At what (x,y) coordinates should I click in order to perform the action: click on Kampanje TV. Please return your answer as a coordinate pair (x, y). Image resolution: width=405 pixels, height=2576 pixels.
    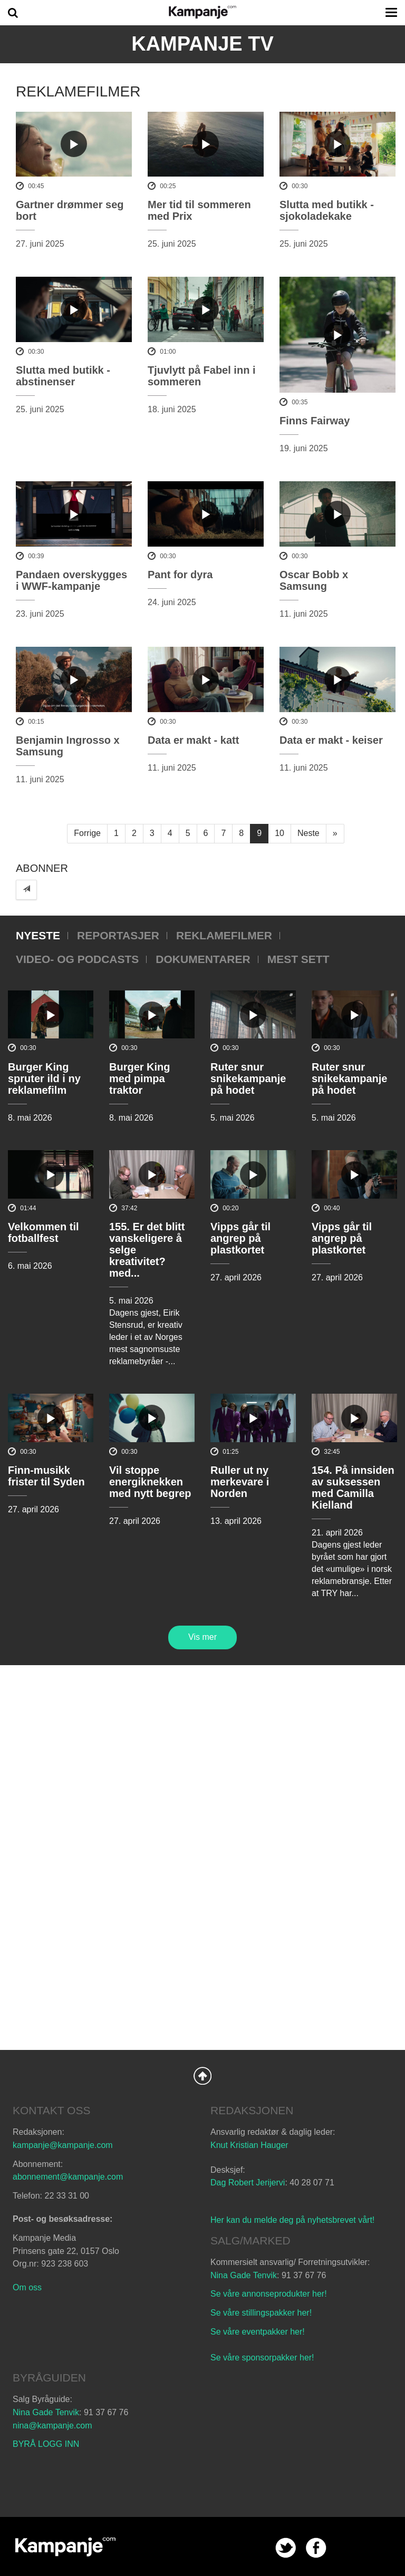
    Looking at the image, I should click on (202, 44).